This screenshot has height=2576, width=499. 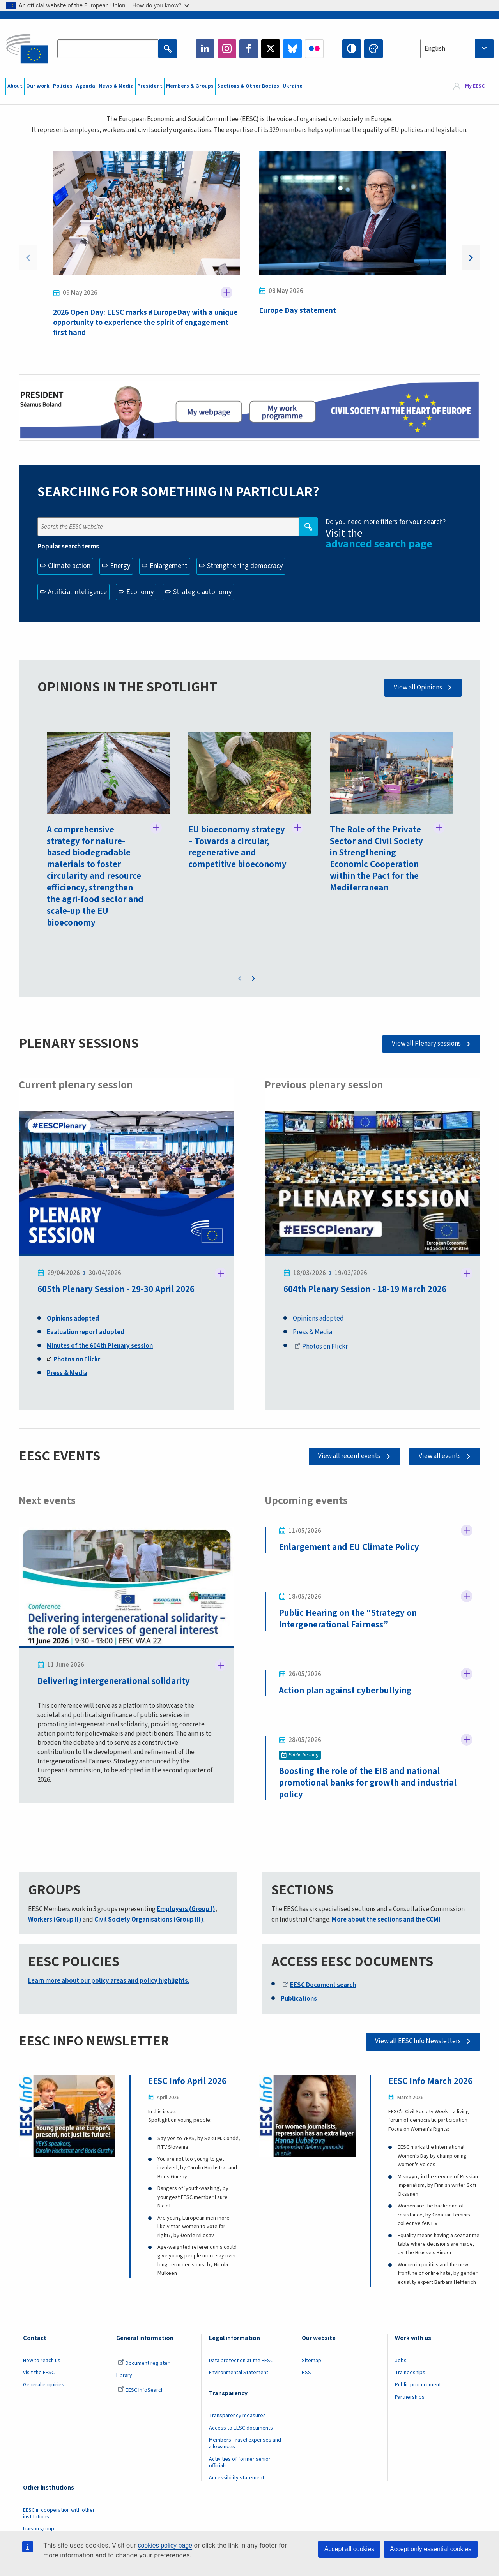 What do you see at coordinates (120, 566) in the screenshot?
I see `Energy` at bounding box center [120, 566].